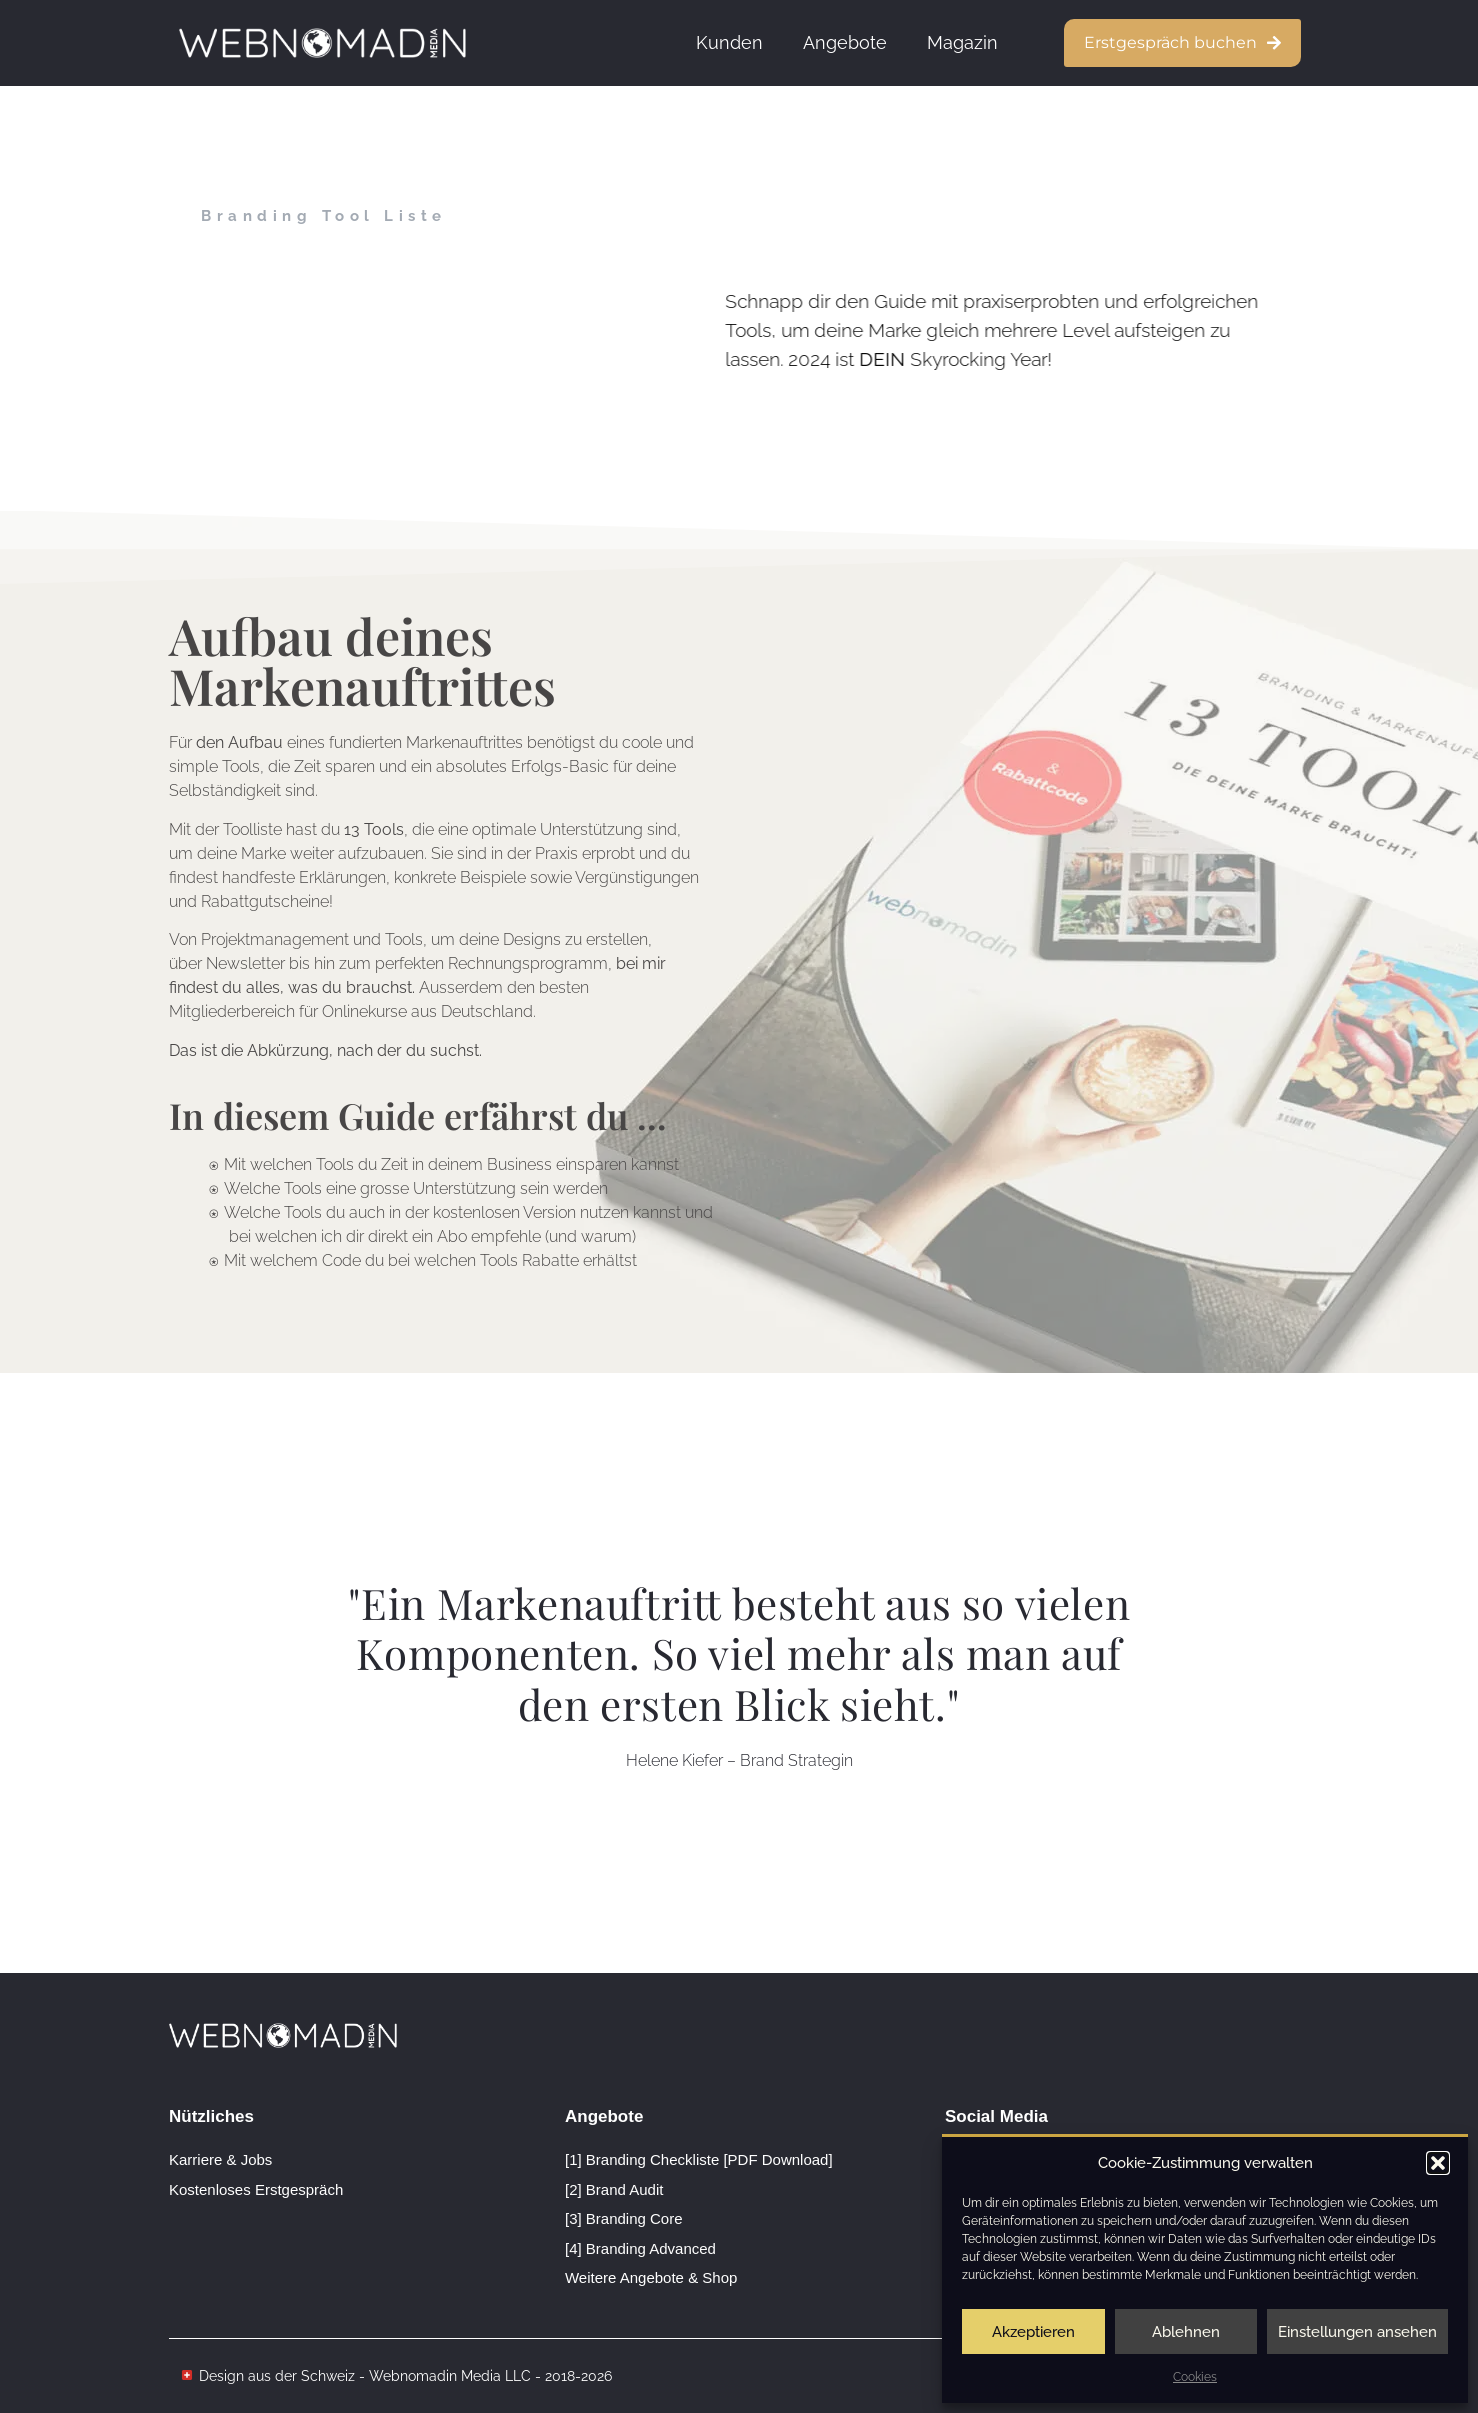 The width and height of the screenshot is (1478, 2413). I want to click on [button], so click(1438, 2163).